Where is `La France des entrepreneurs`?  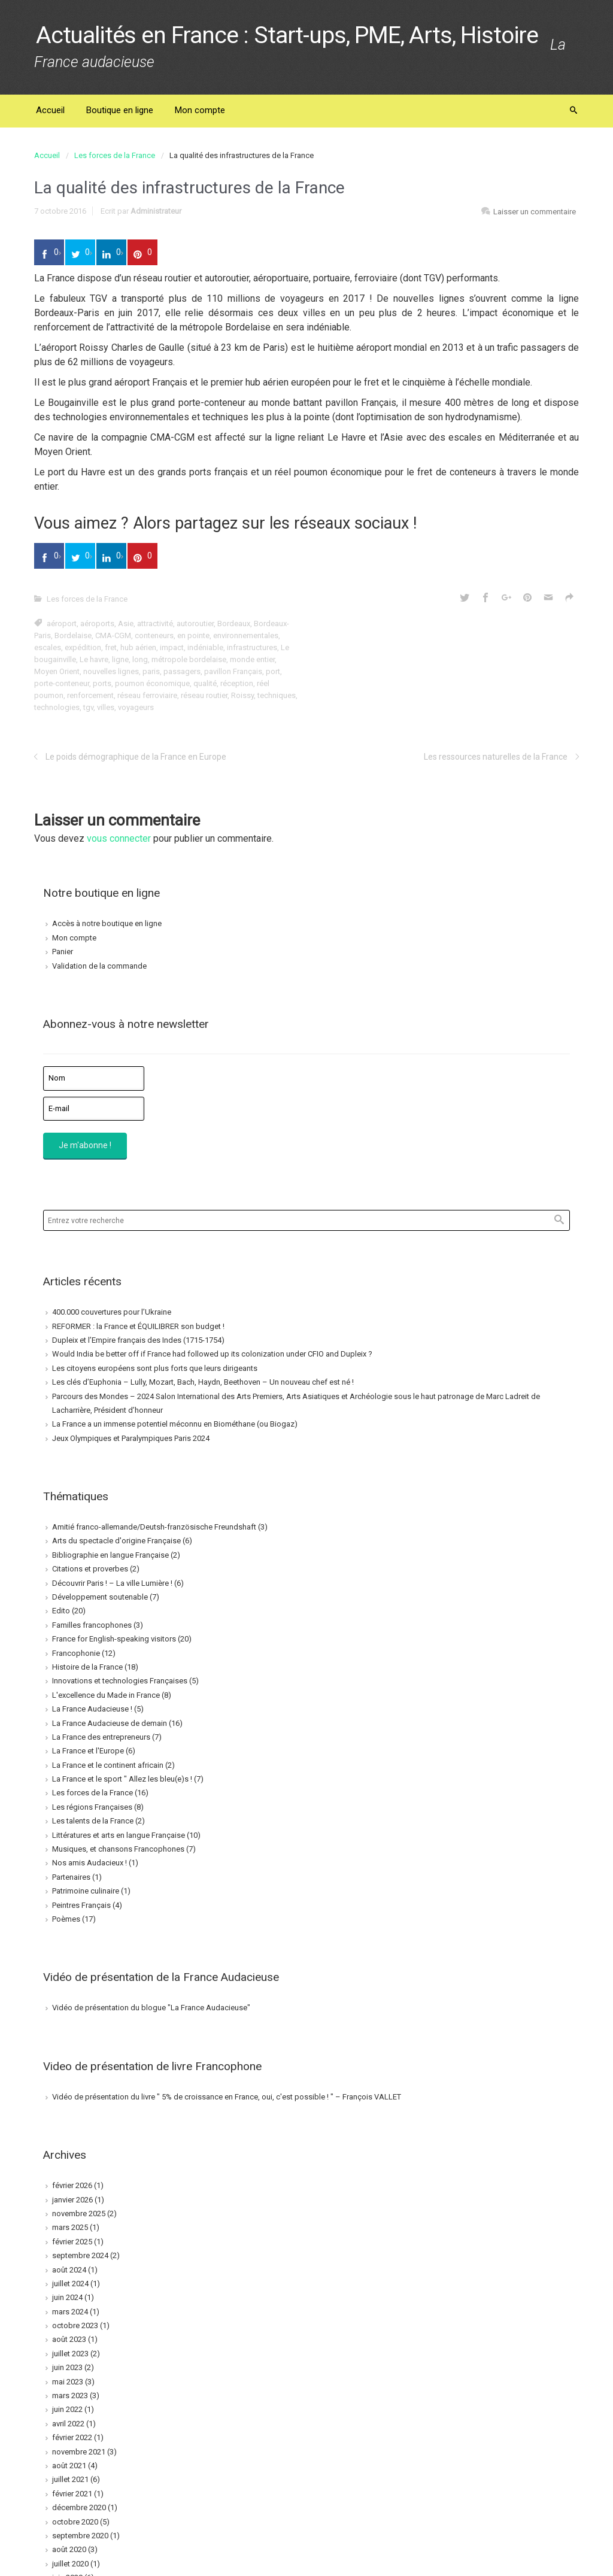 La France des entrepreneurs is located at coordinates (101, 1736).